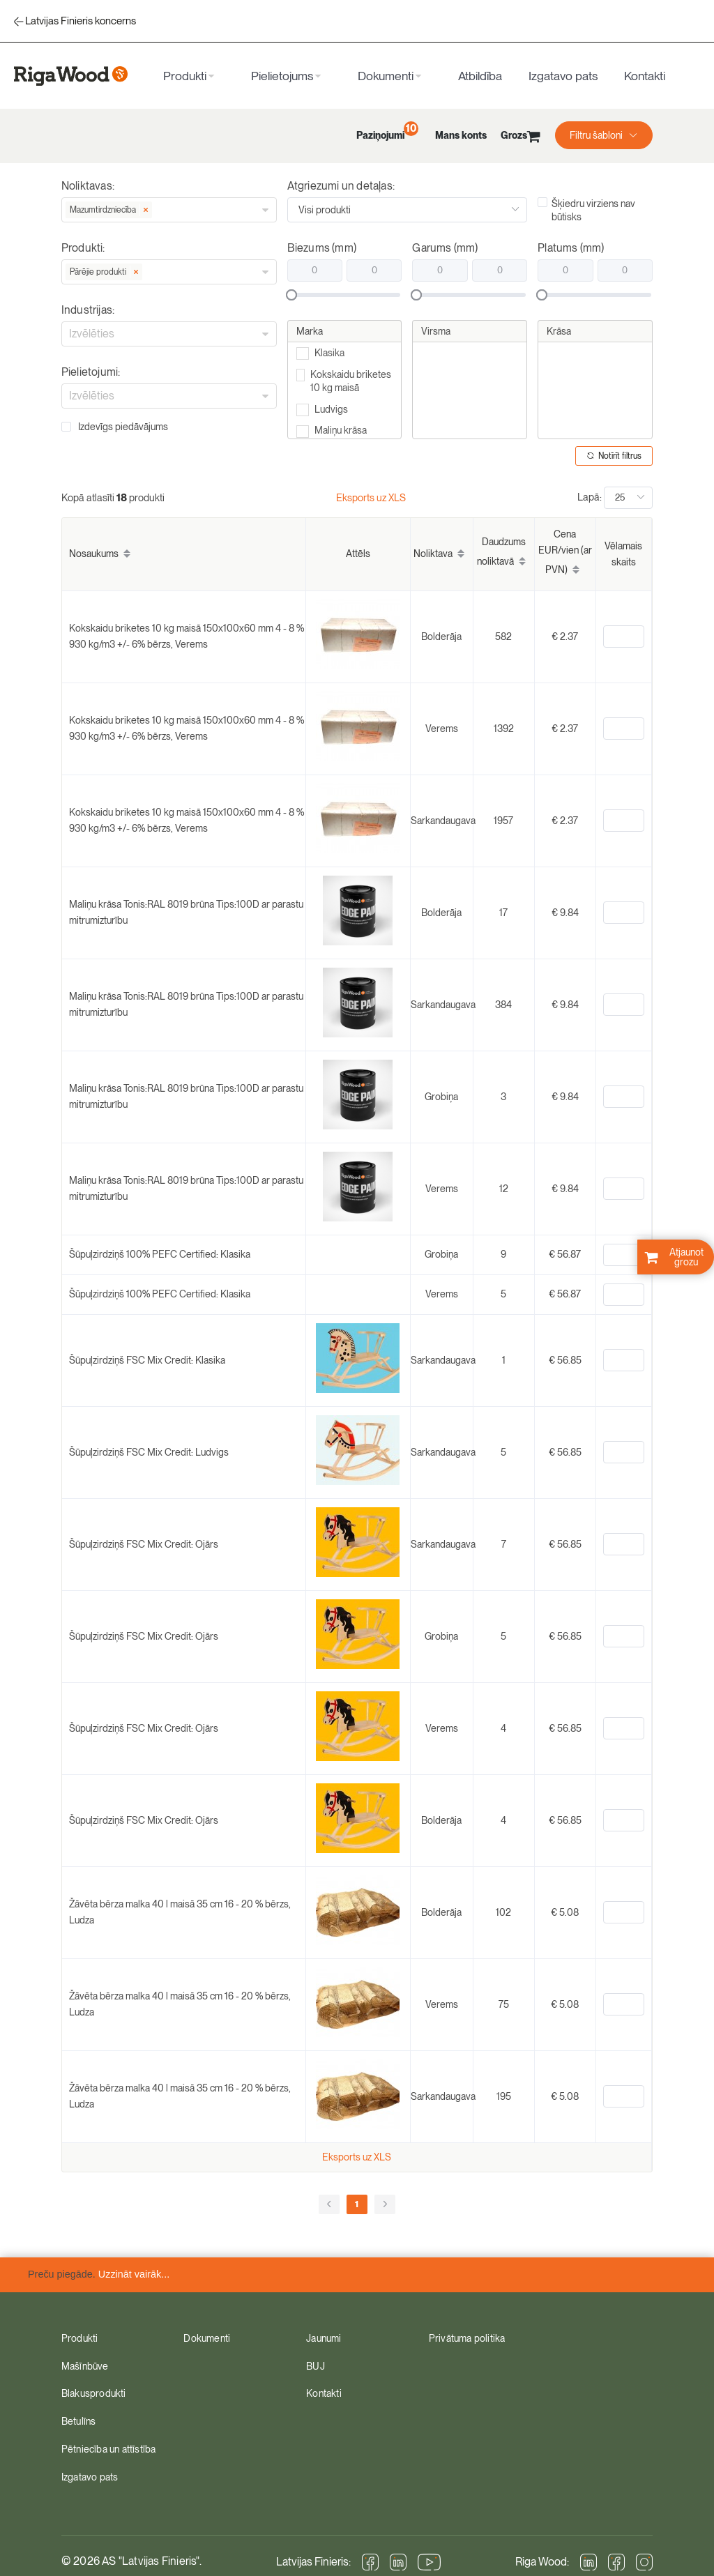 The image size is (714, 2576). What do you see at coordinates (315, 2366) in the screenshot?
I see `BUJ` at bounding box center [315, 2366].